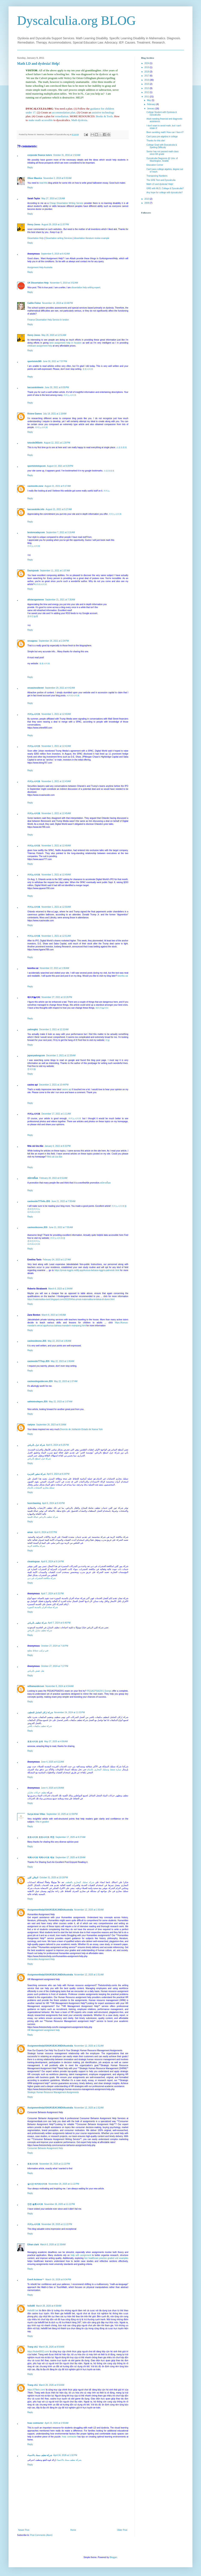 The image size is (201, 2576). Describe the element at coordinates (59, 509) in the screenshot. I see `August 21, 2021 at 5:27 AM` at that location.